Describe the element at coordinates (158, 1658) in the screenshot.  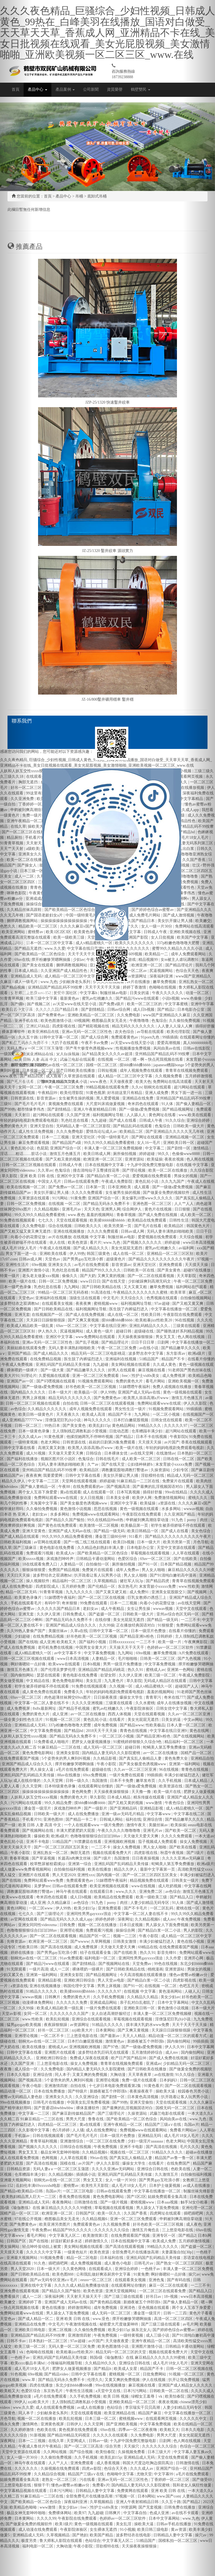
I see `日韩美一区二区三区` at that location.